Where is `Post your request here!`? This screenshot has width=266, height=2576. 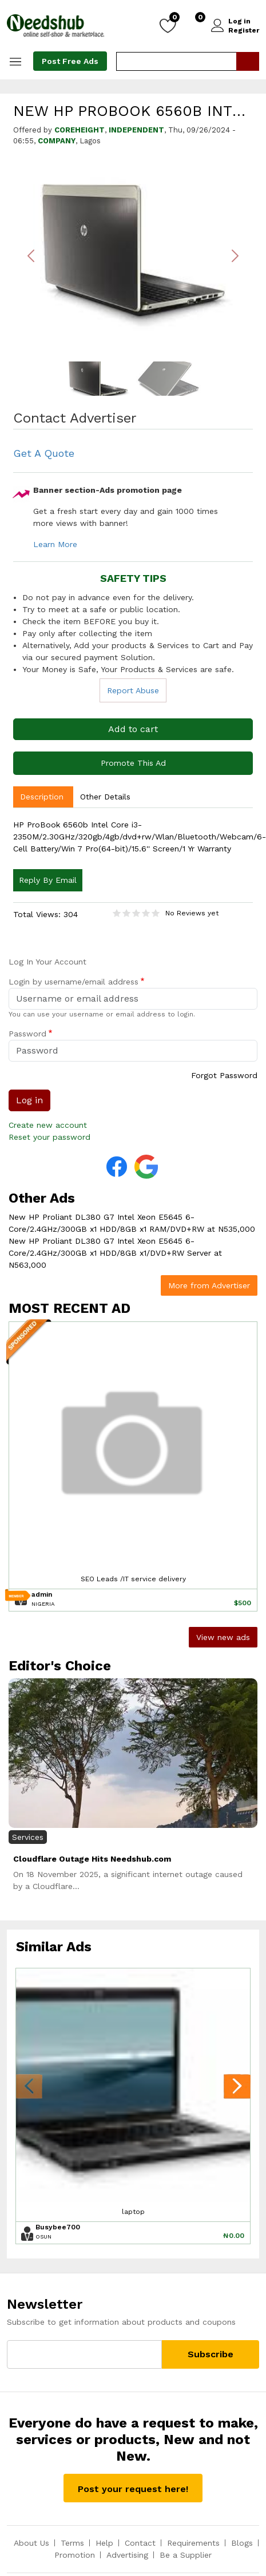
Post your request here! is located at coordinates (133, 2488).